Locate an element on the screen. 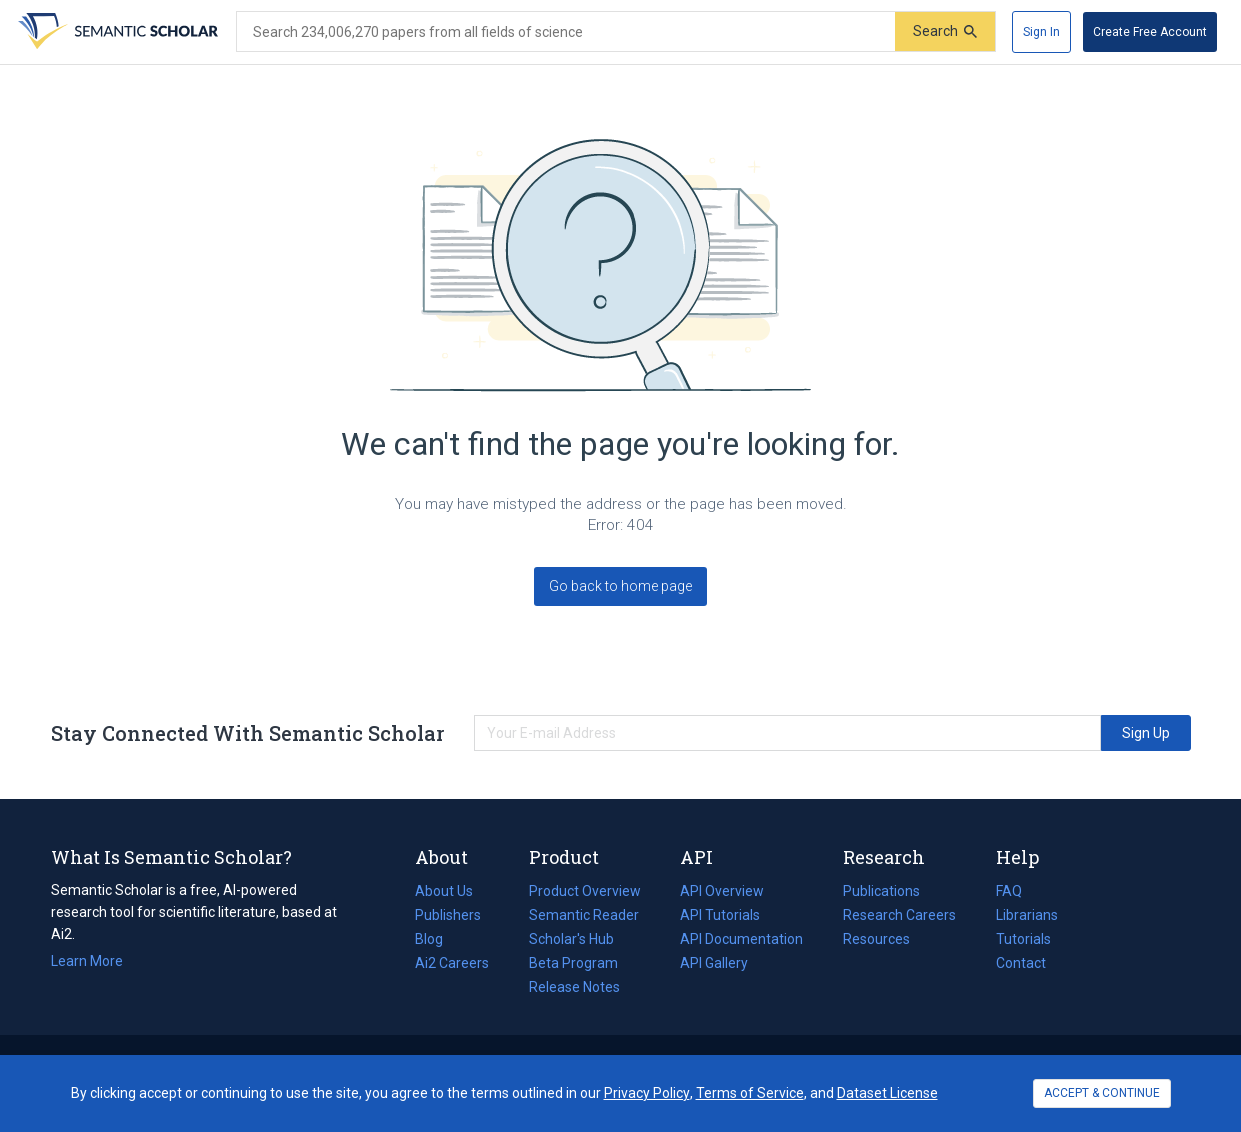 The width and height of the screenshot is (1241, 1132). About Us is located at coordinates (444, 891).